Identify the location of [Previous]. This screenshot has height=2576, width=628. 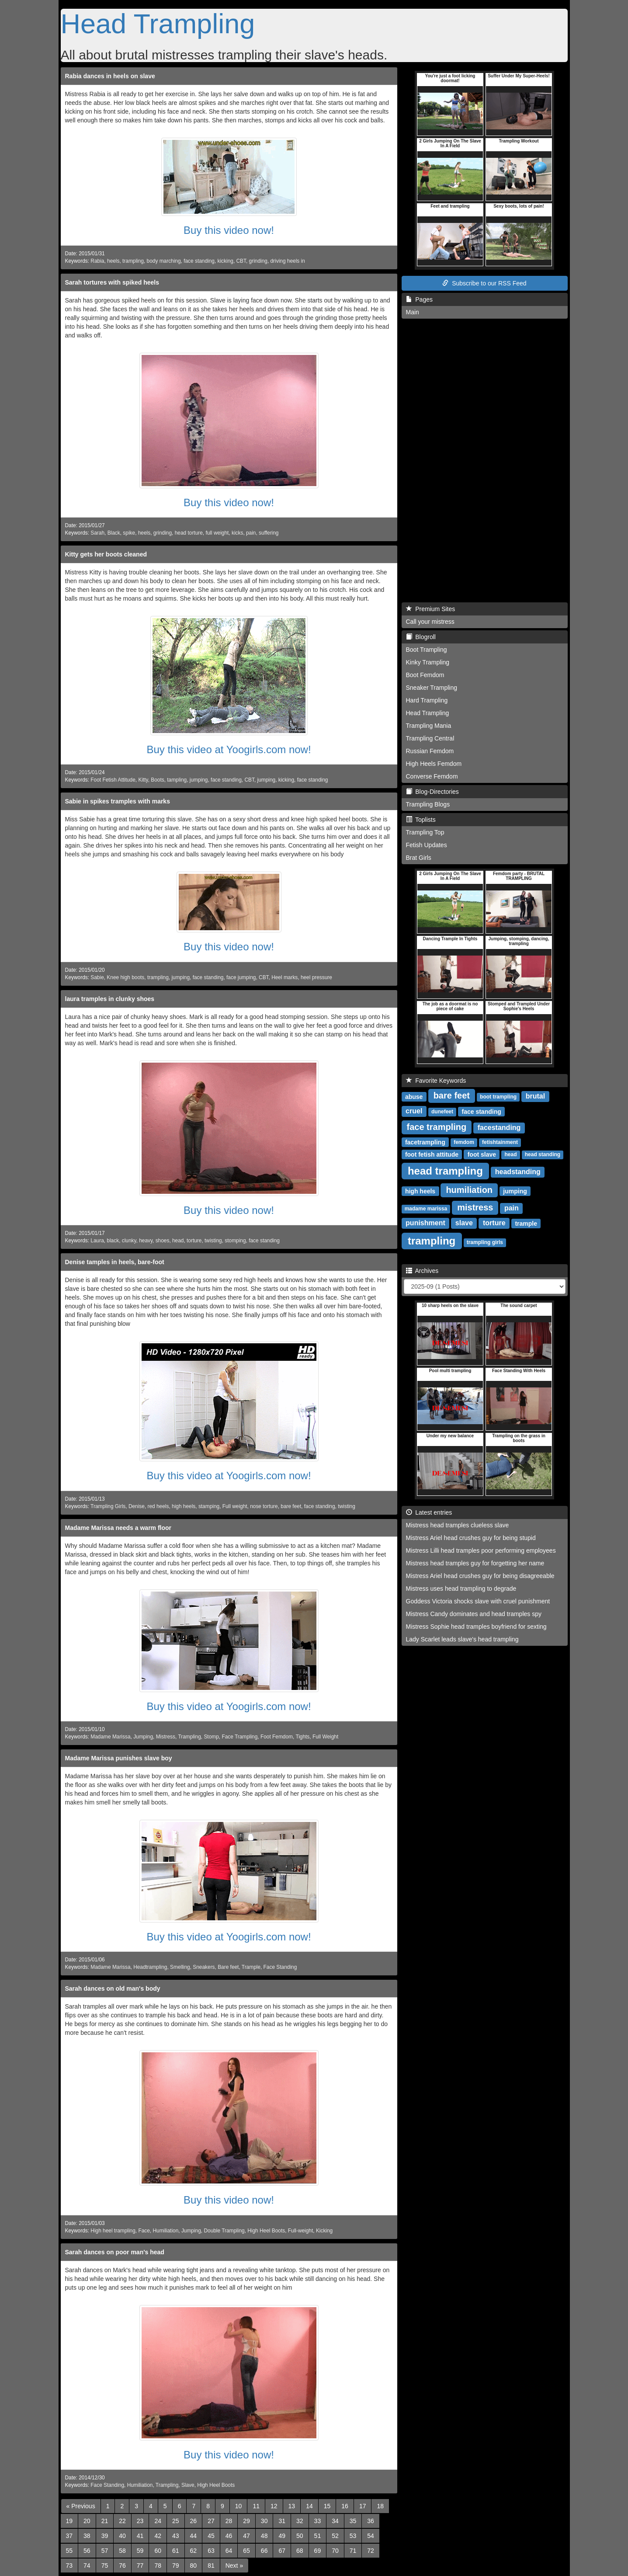
(81, 2506).